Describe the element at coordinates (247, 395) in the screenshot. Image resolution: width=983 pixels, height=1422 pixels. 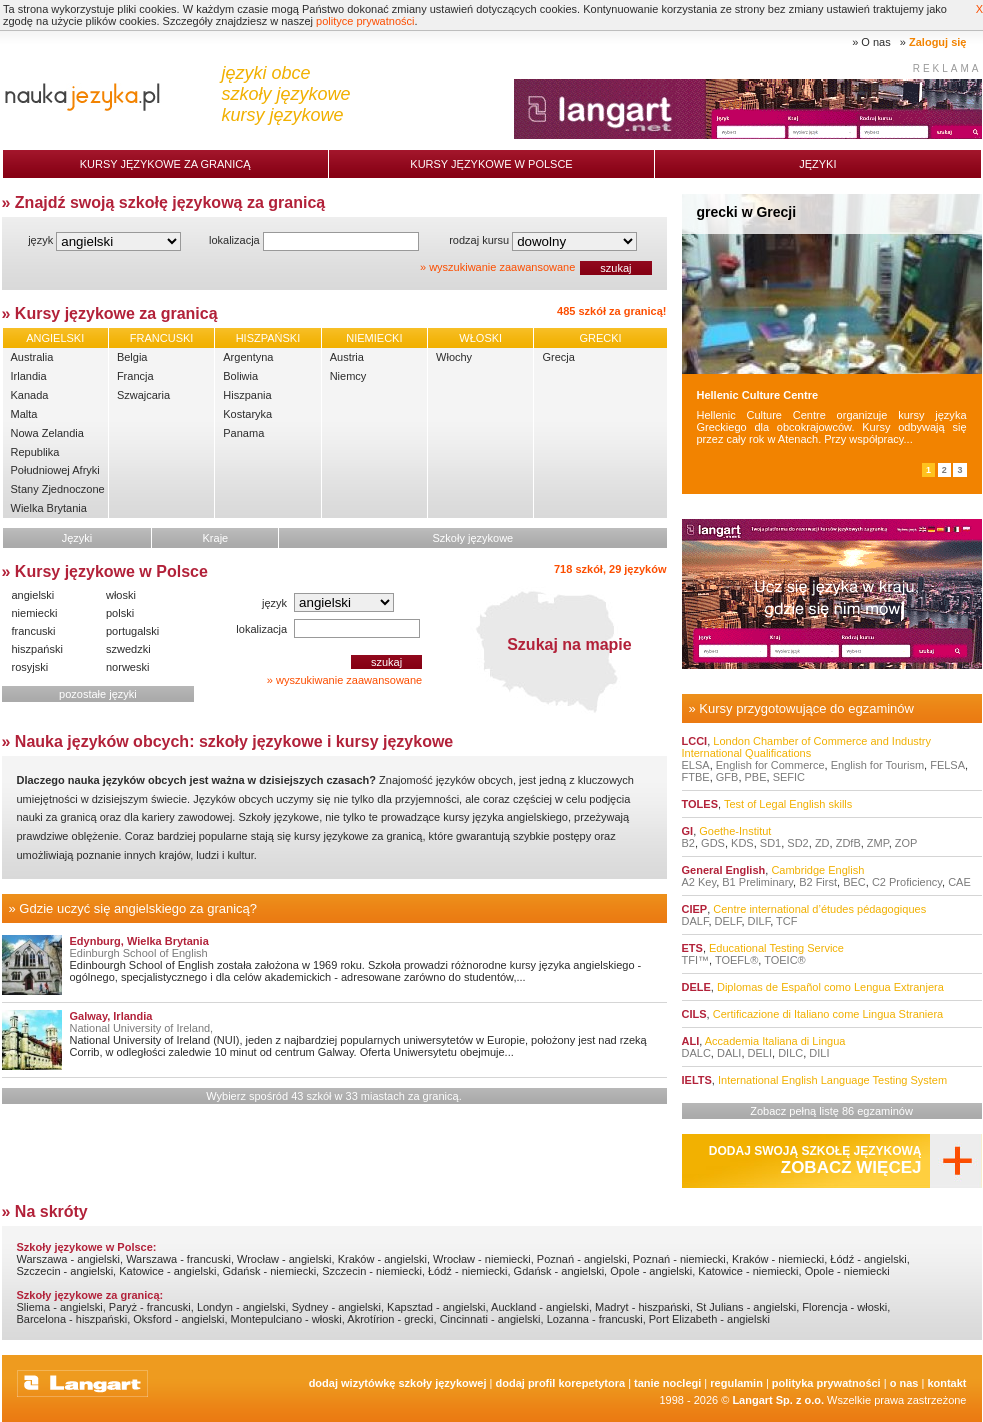
I see `Hiszpania` at that location.